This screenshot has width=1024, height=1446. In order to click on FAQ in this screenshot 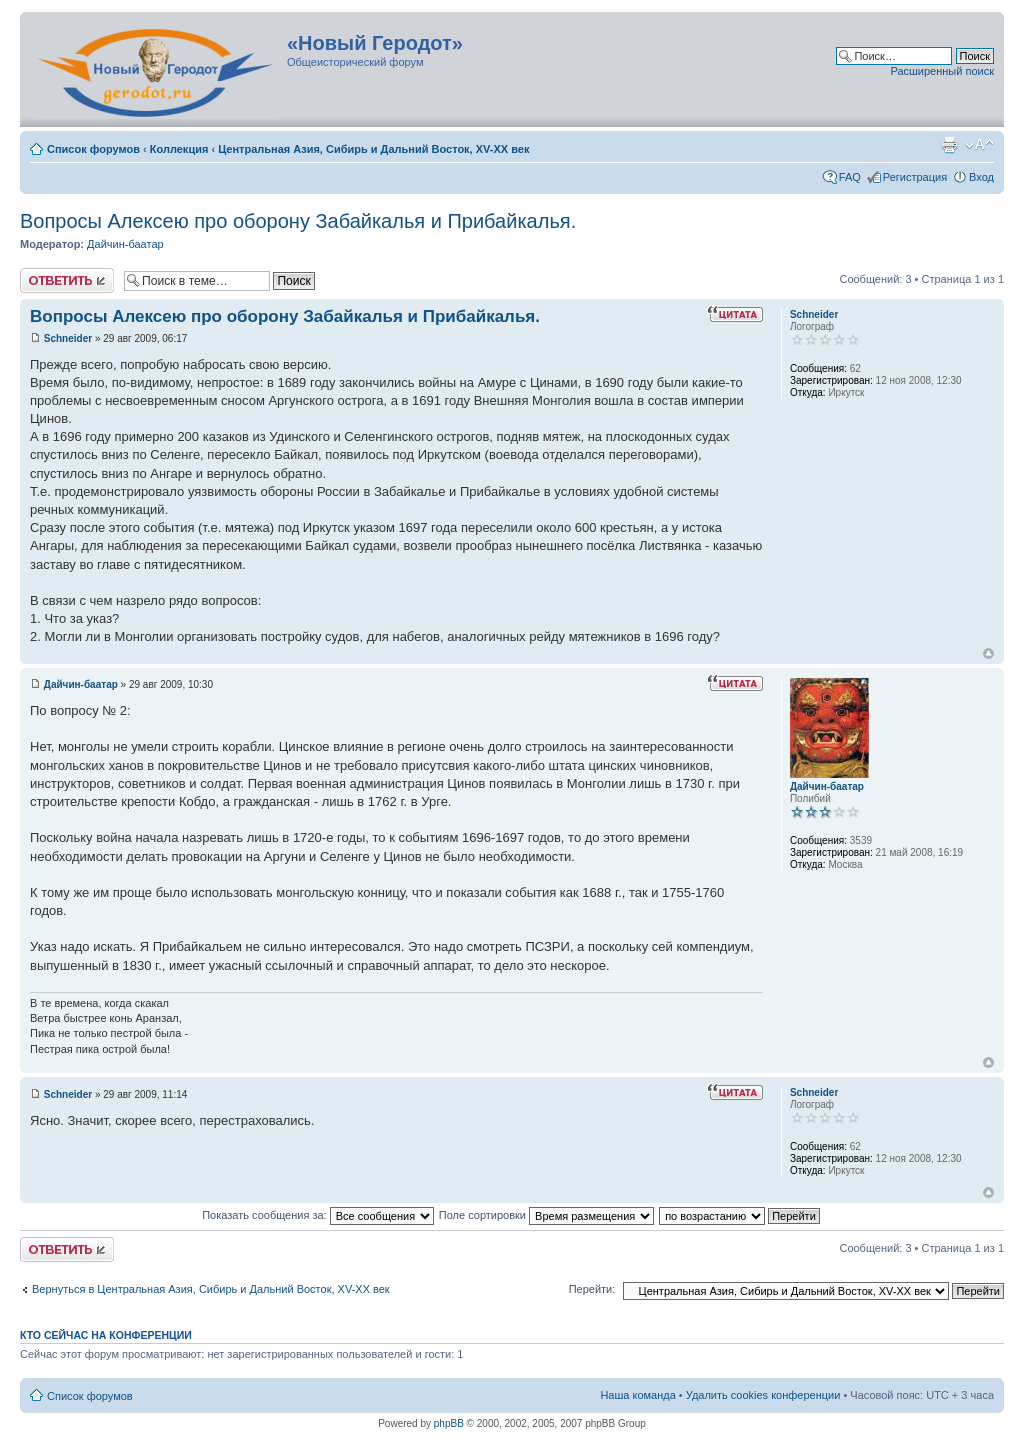, I will do `click(850, 177)`.